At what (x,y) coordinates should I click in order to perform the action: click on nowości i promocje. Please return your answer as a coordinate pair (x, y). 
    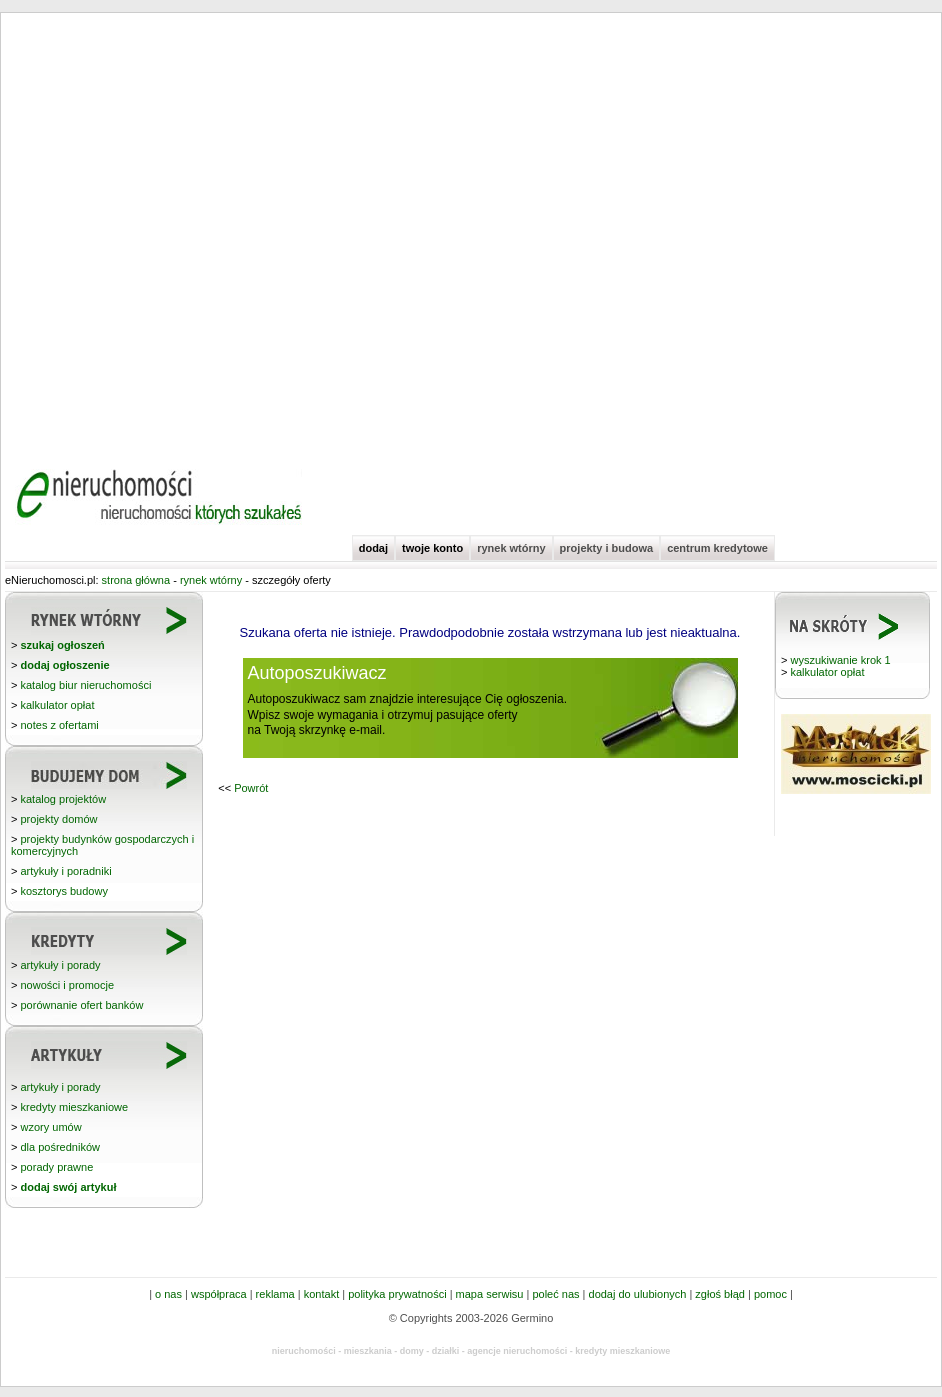
    Looking at the image, I should click on (67, 985).